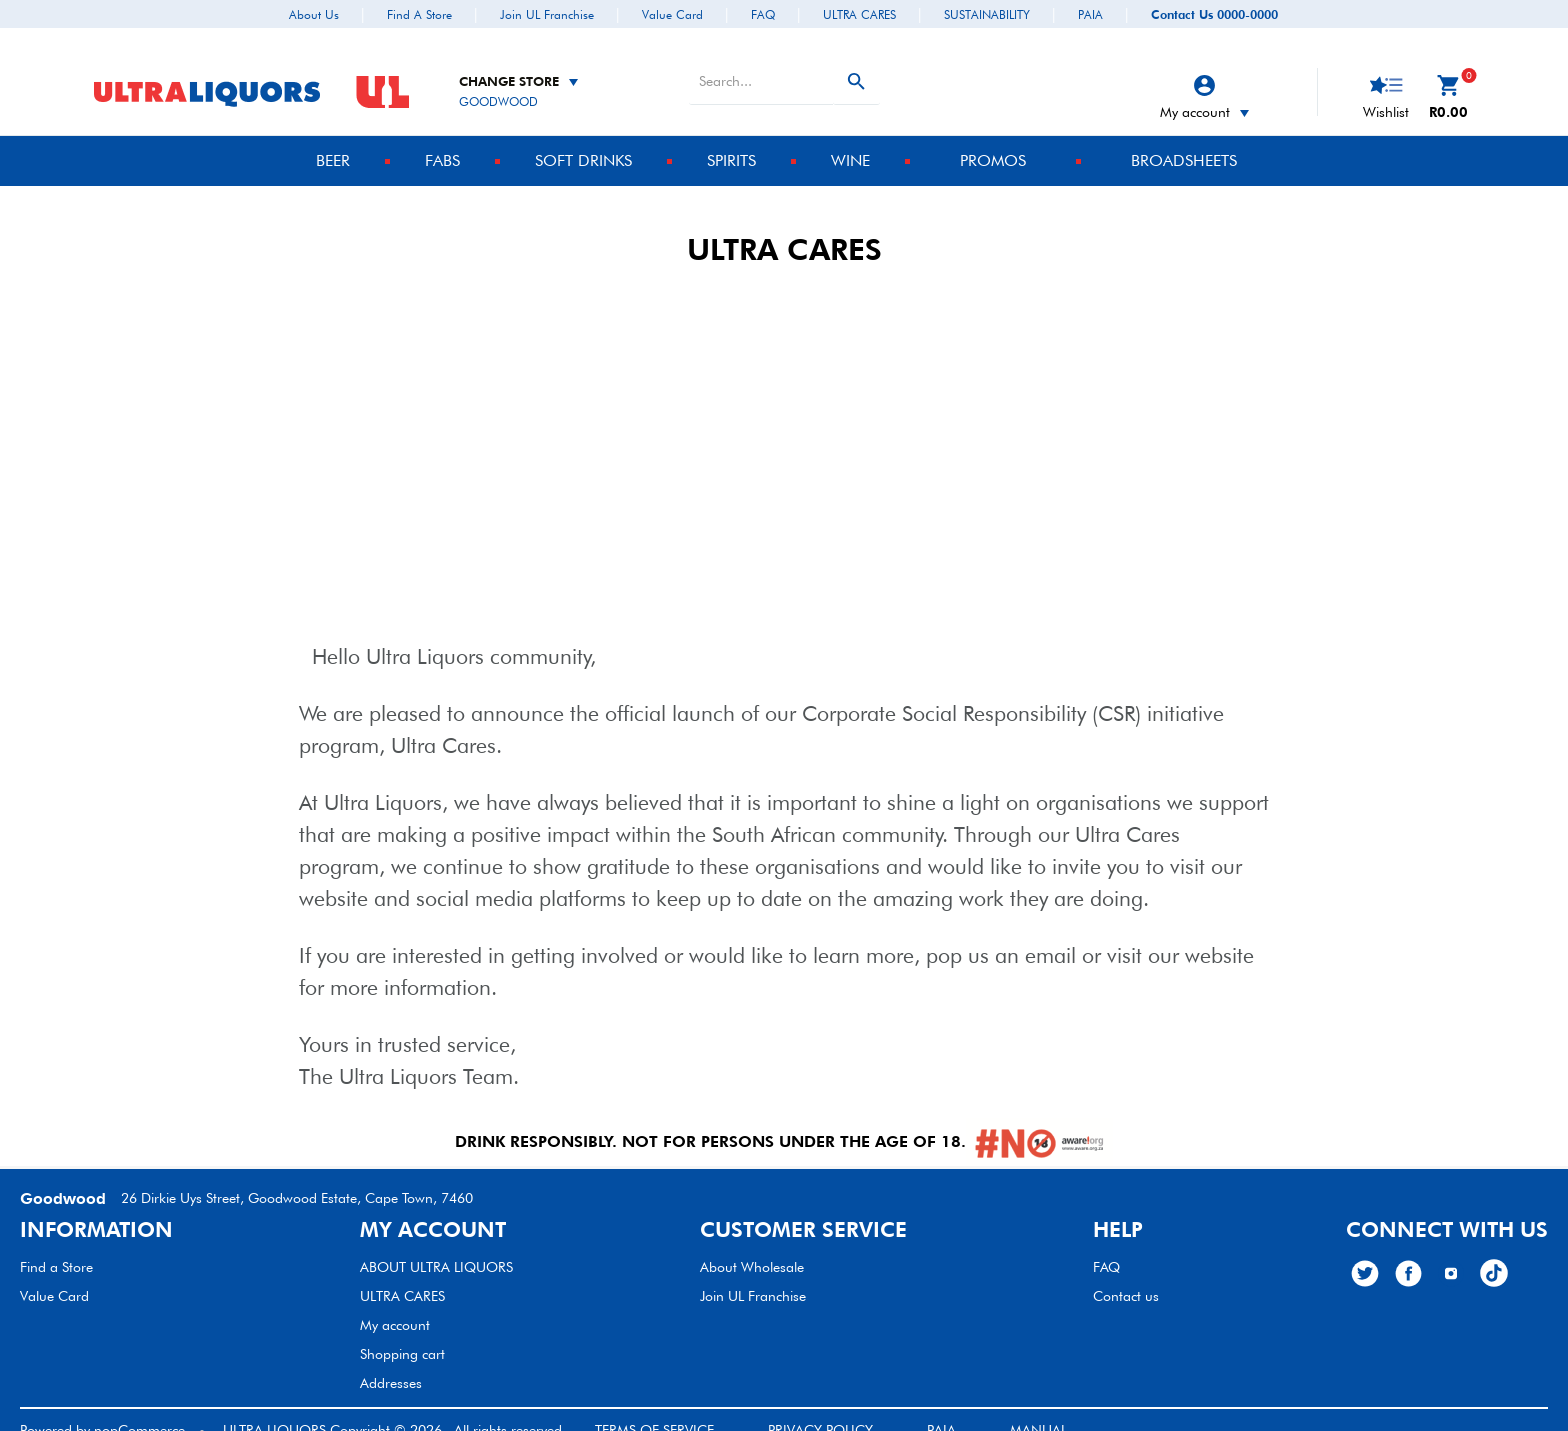  Describe the element at coordinates (419, 14) in the screenshot. I see `Find a Store` at that location.